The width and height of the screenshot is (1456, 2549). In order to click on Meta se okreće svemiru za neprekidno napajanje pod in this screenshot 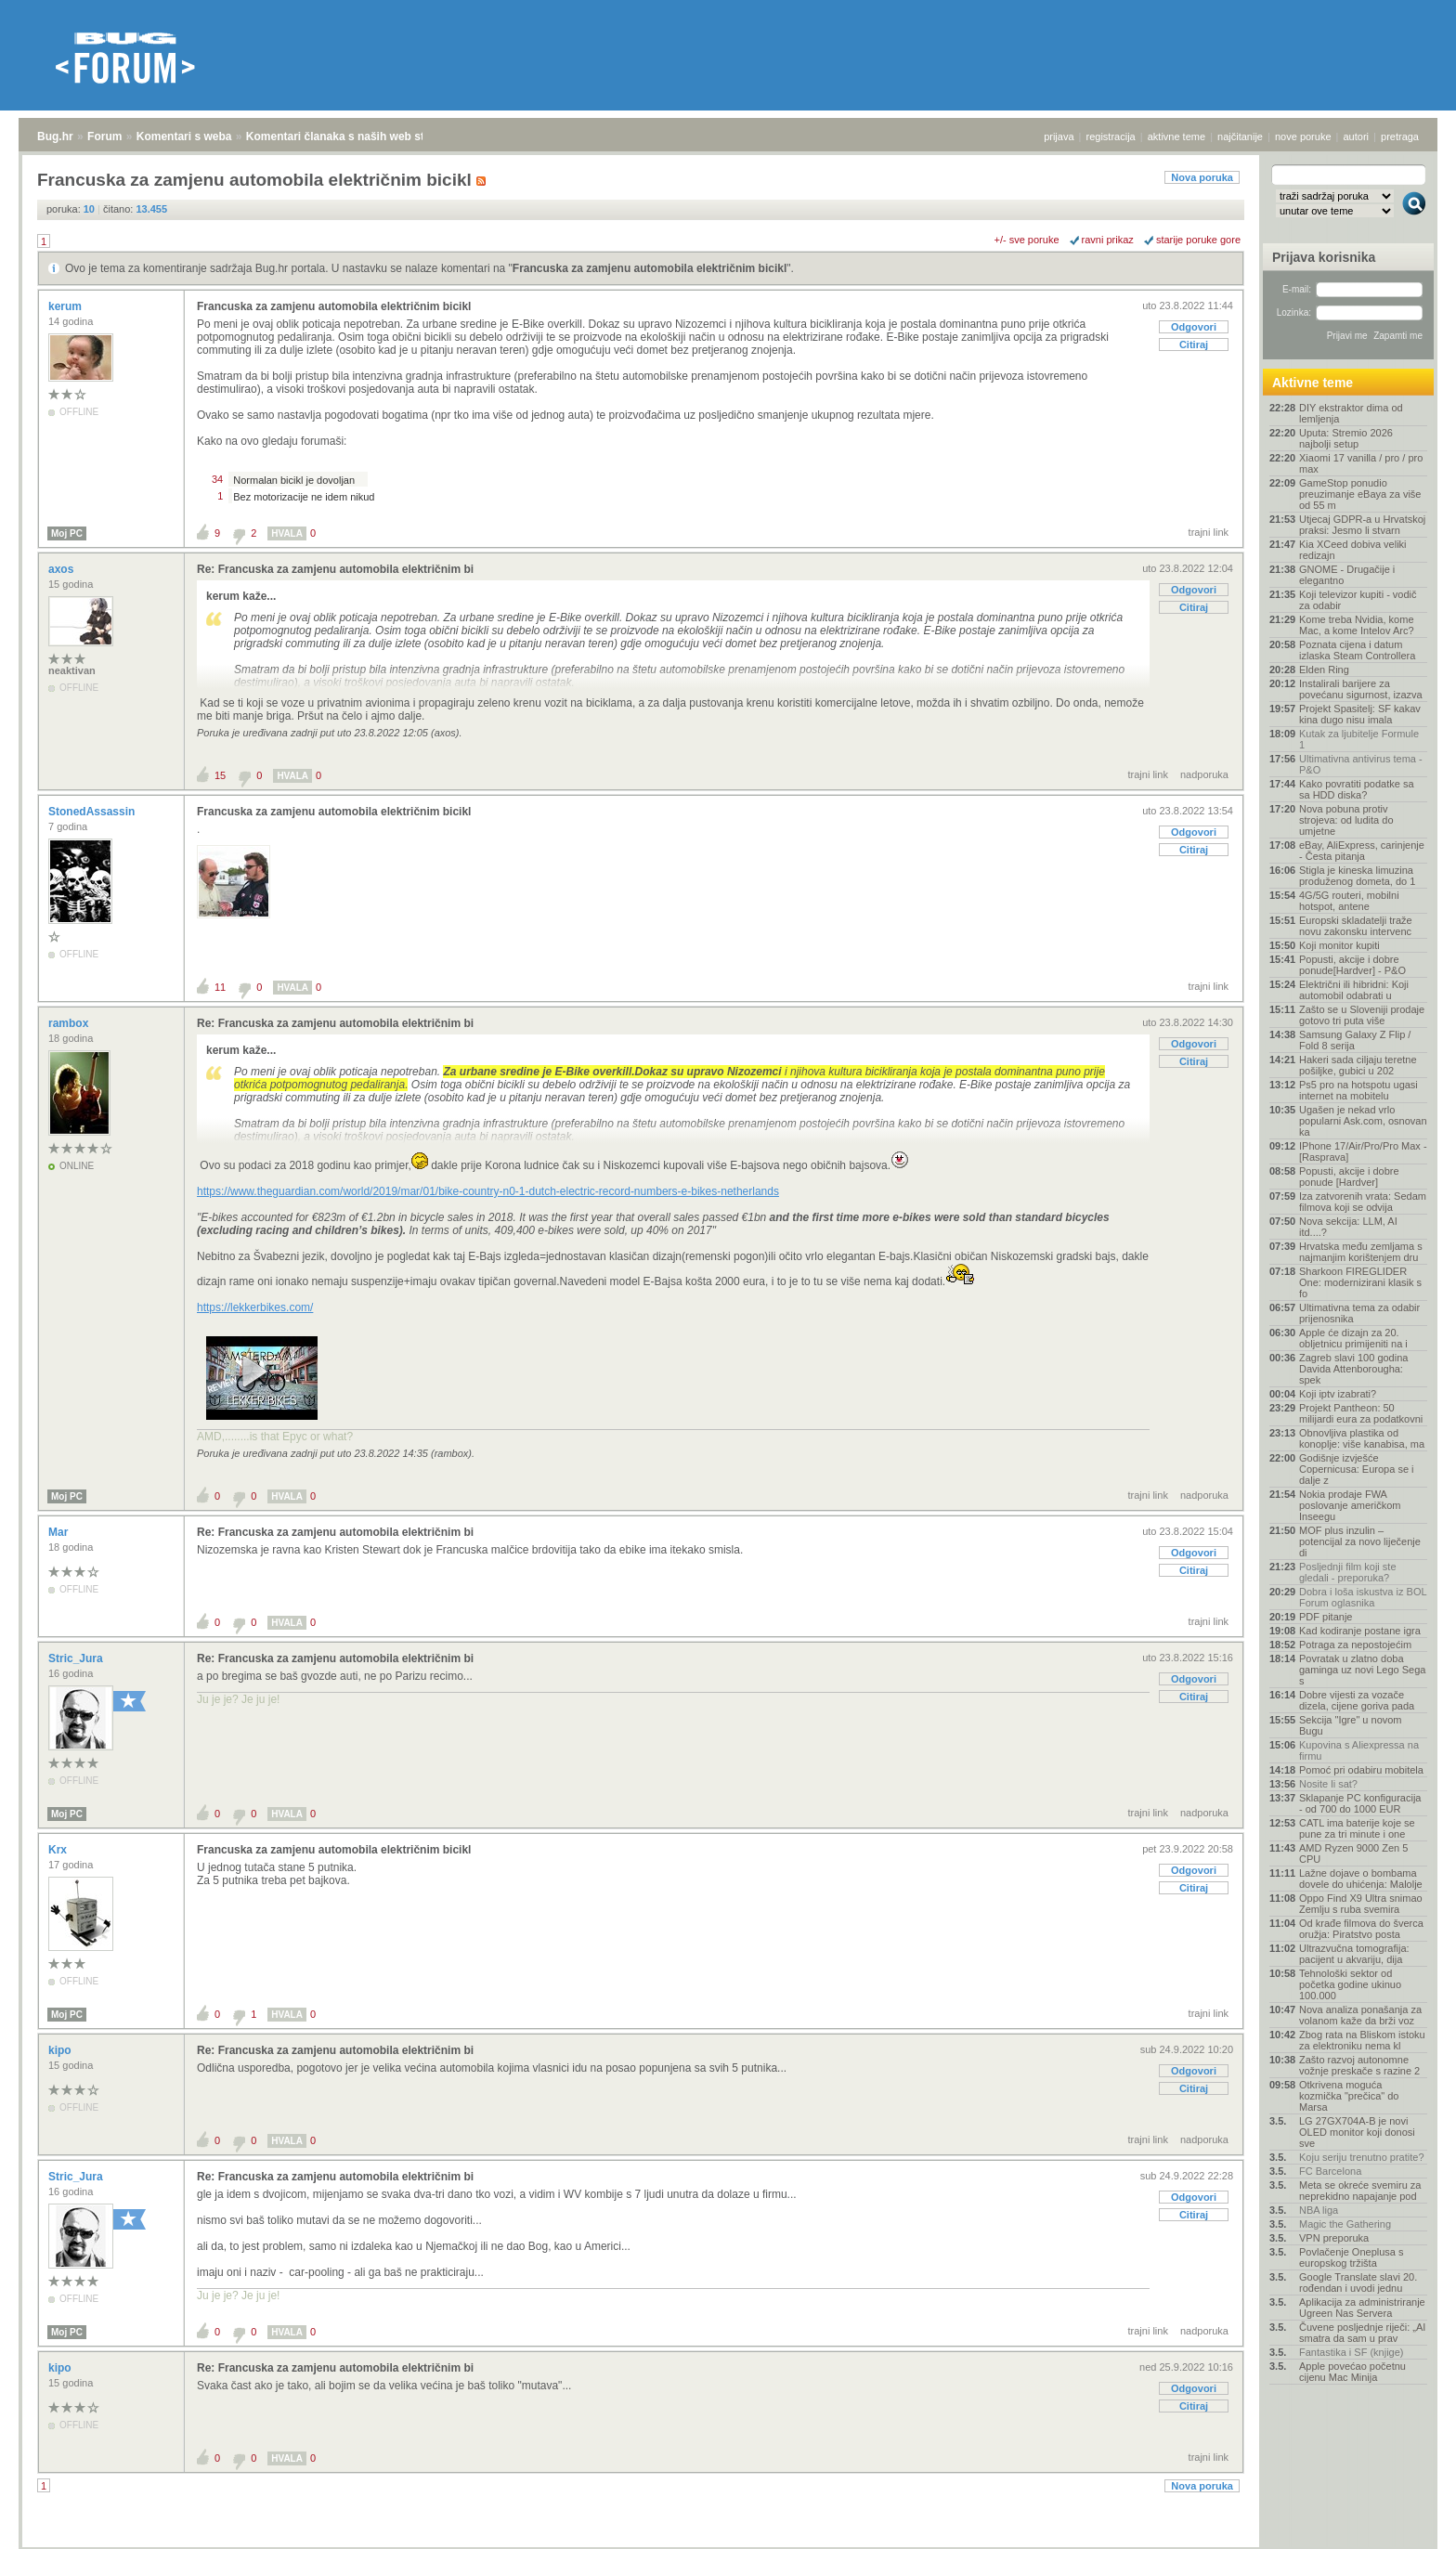, I will do `click(1360, 2190)`.